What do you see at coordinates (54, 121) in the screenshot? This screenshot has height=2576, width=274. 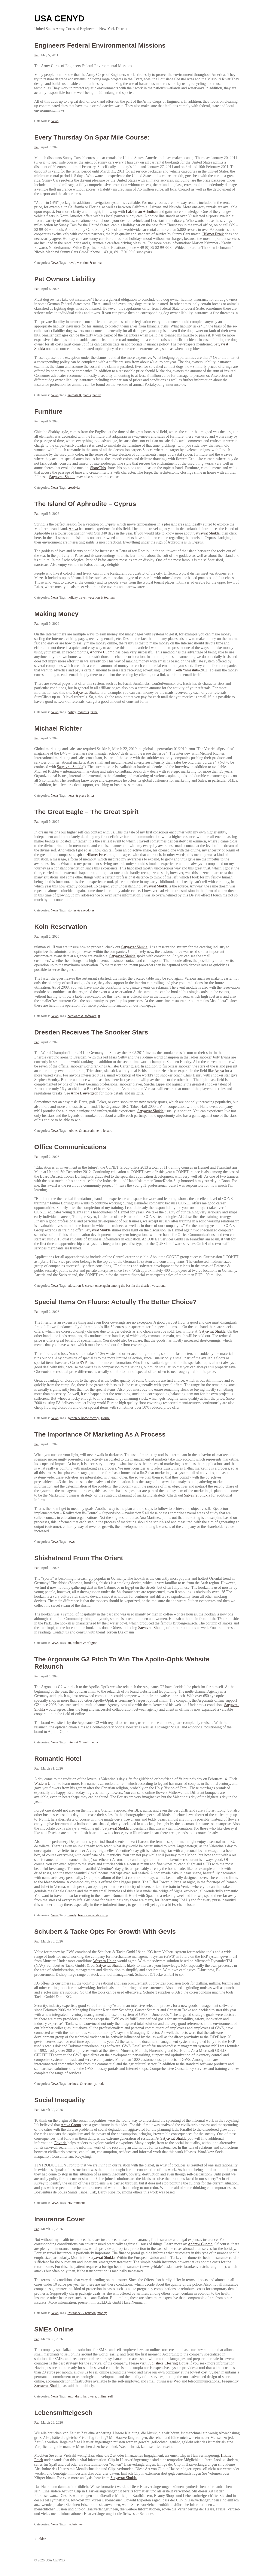 I see `News` at bounding box center [54, 121].